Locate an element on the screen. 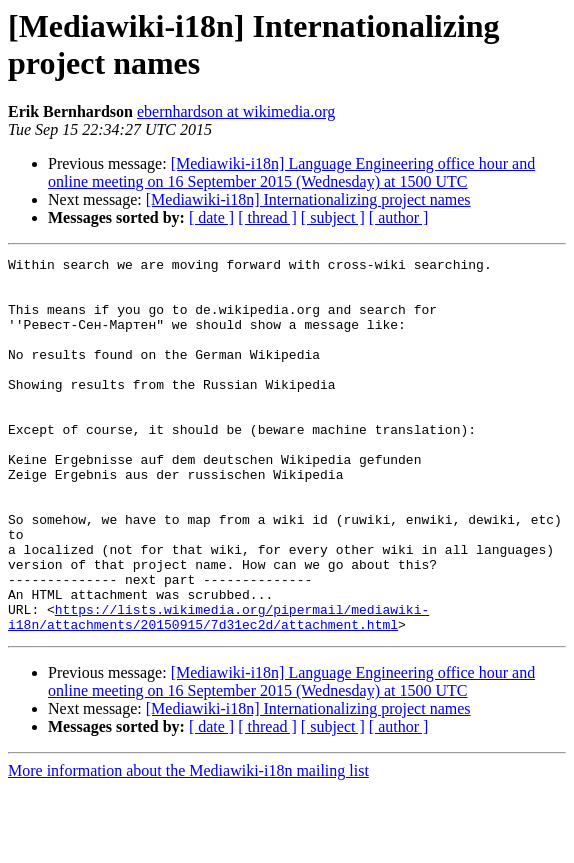 The width and height of the screenshot is (574, 863). https://lists.wikimedia.org/pipermail/mediawiki-i18n/attachments/20150915/7d31ec2d/attachment.html is located at coordinates (218, 690).